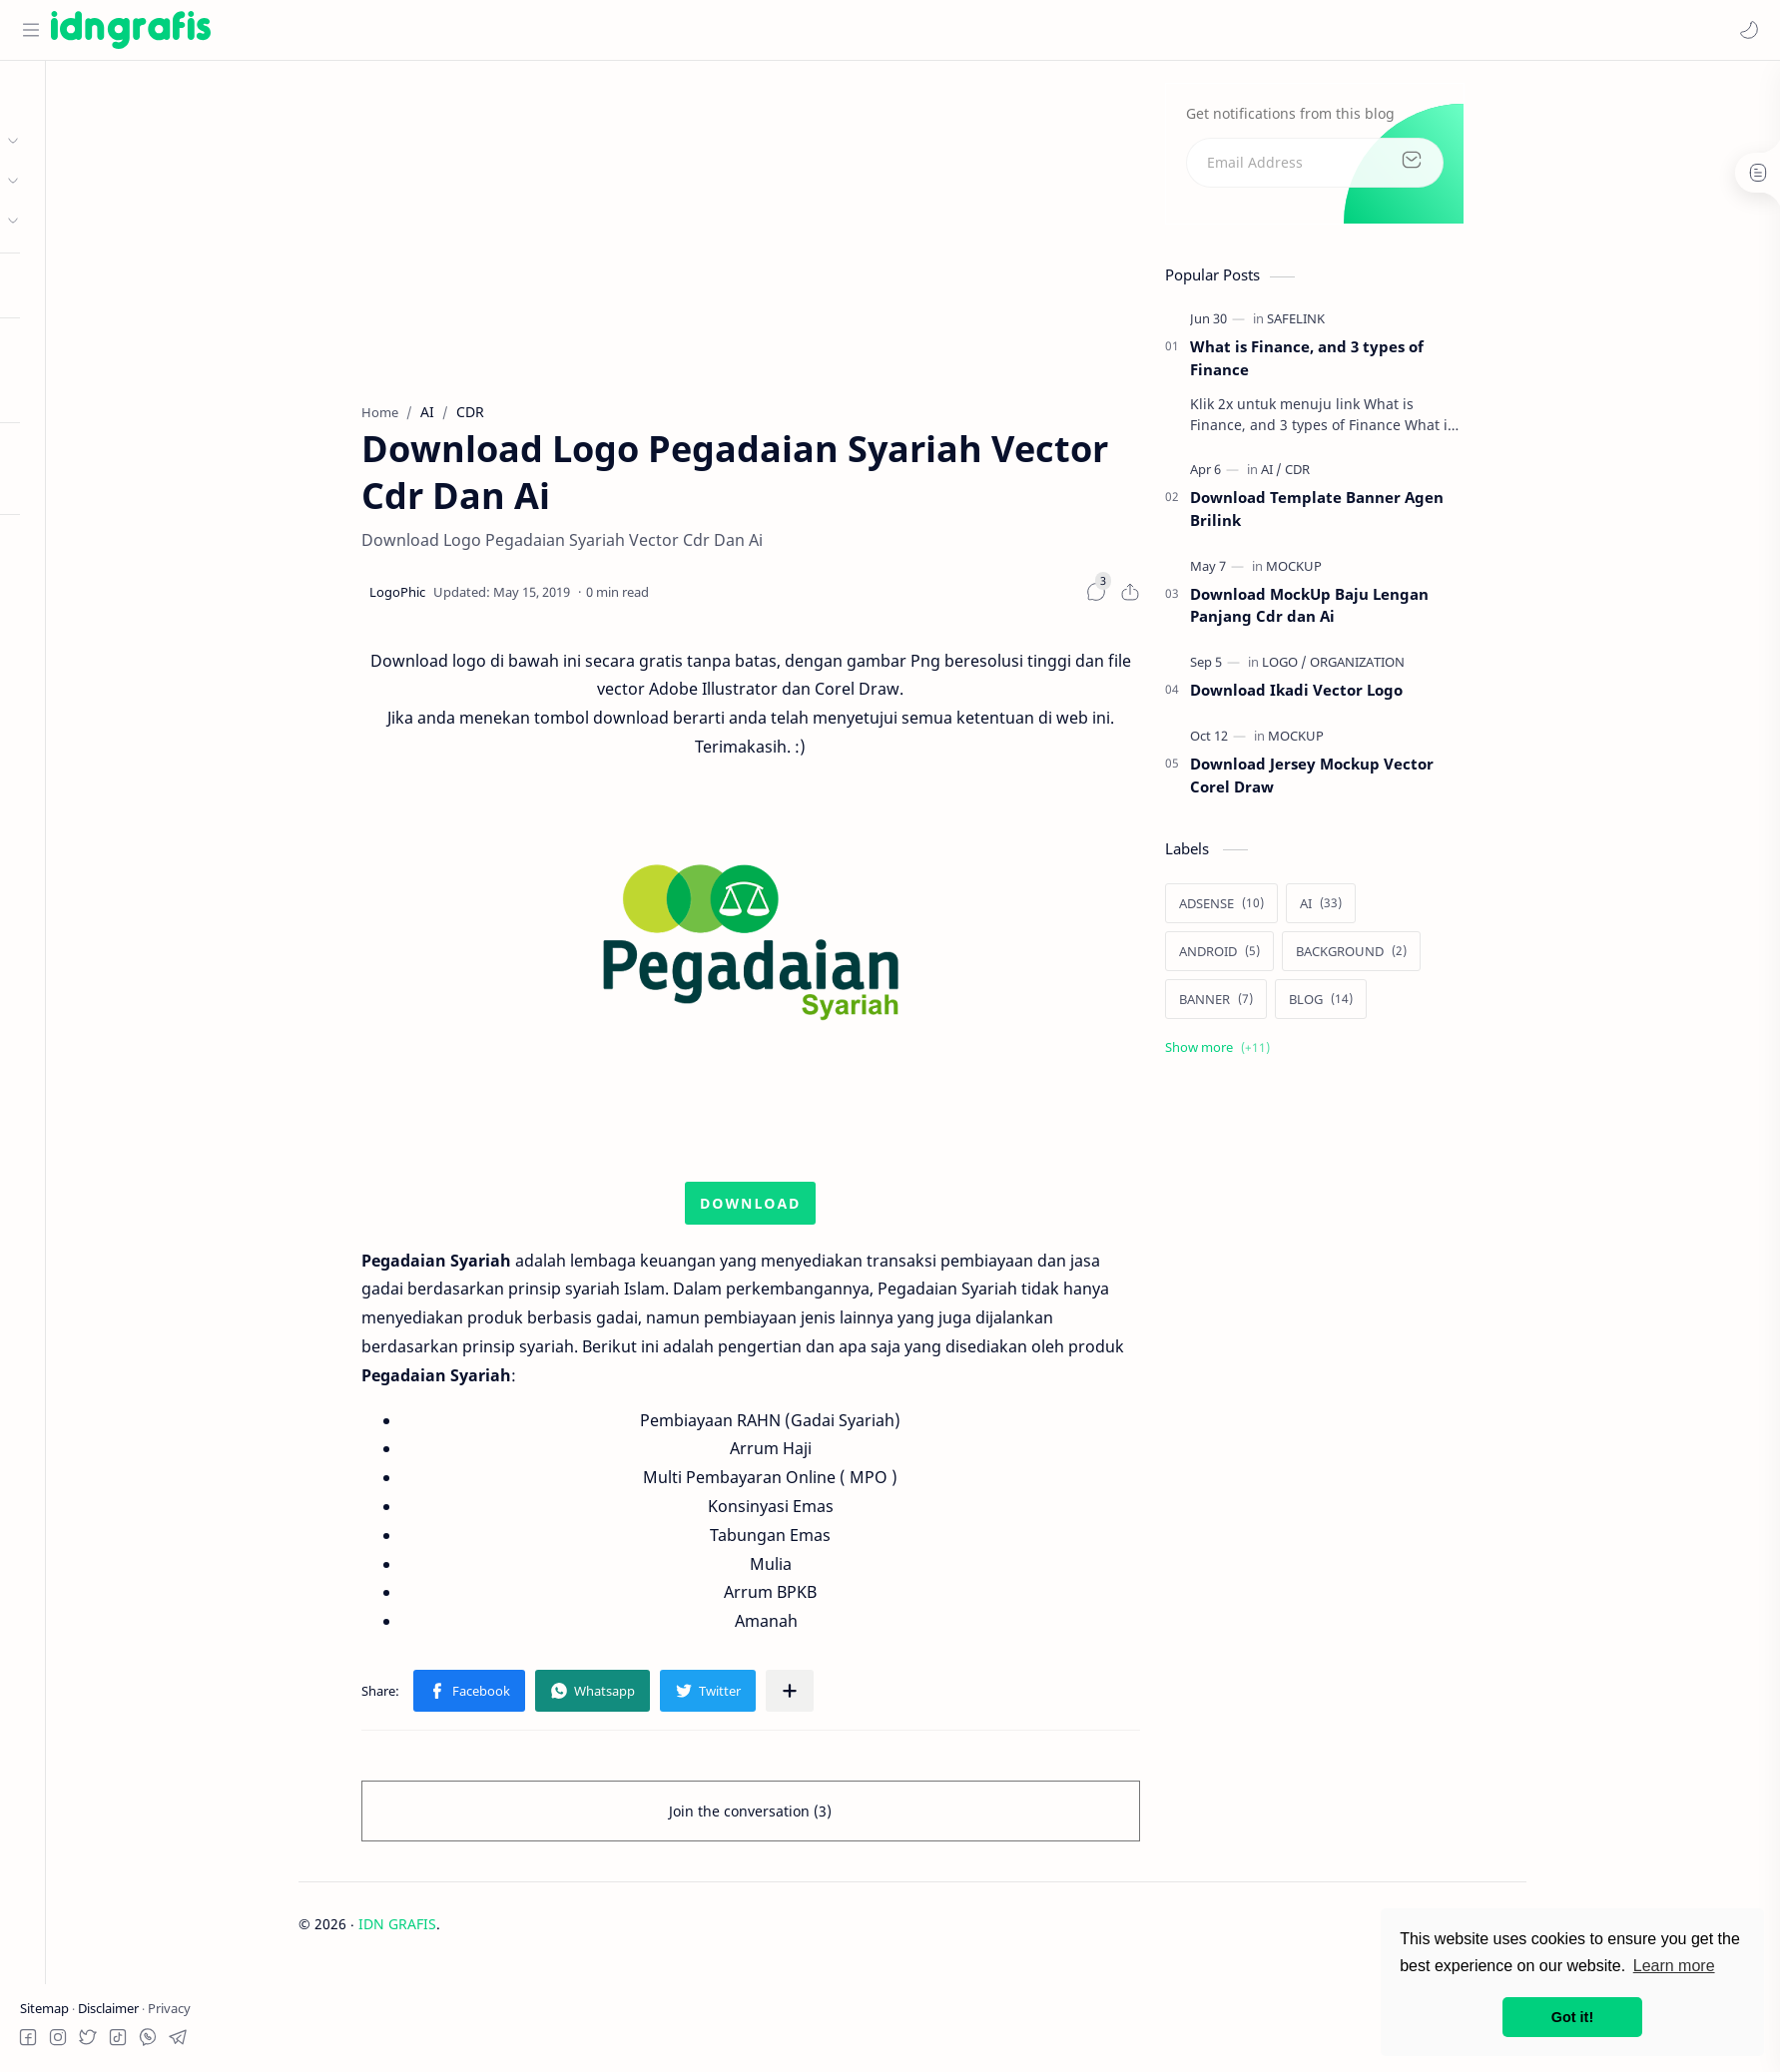 The height and width of the screenshot is (2072, 1780). Describe the element at coordinates (1674, 1965) in the screenshot. I see `Learn more [button]` at that location.